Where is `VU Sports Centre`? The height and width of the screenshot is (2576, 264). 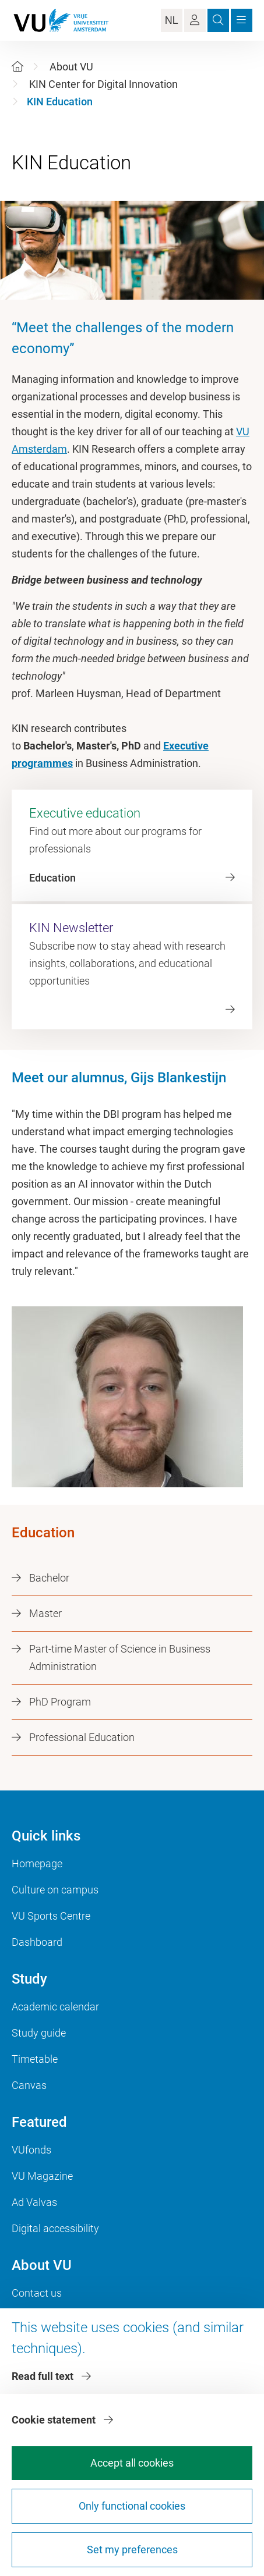 VU Sports Centre is located at coordinates (51, 1916).